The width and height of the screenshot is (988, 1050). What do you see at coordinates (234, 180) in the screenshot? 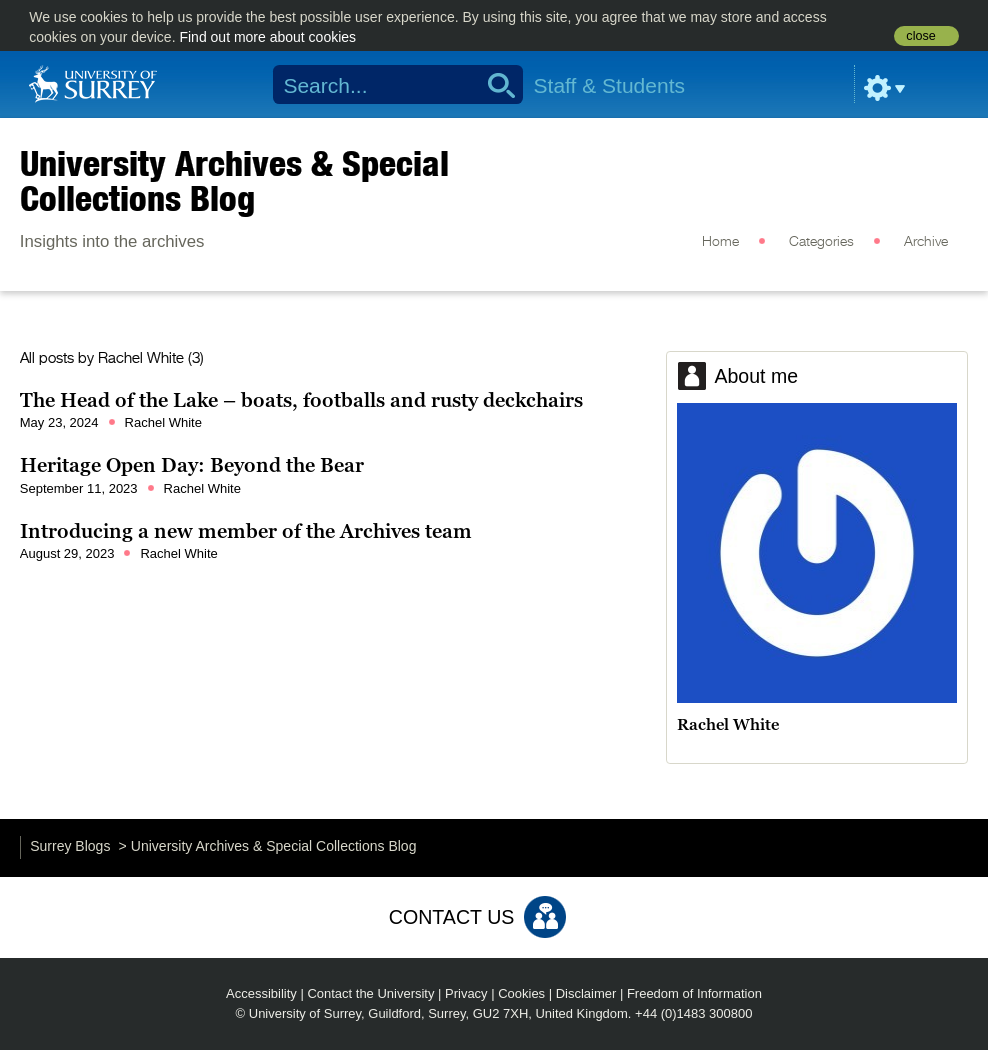
I see `University Archives & Special Collections Blog` at bounding box center [234, 180].